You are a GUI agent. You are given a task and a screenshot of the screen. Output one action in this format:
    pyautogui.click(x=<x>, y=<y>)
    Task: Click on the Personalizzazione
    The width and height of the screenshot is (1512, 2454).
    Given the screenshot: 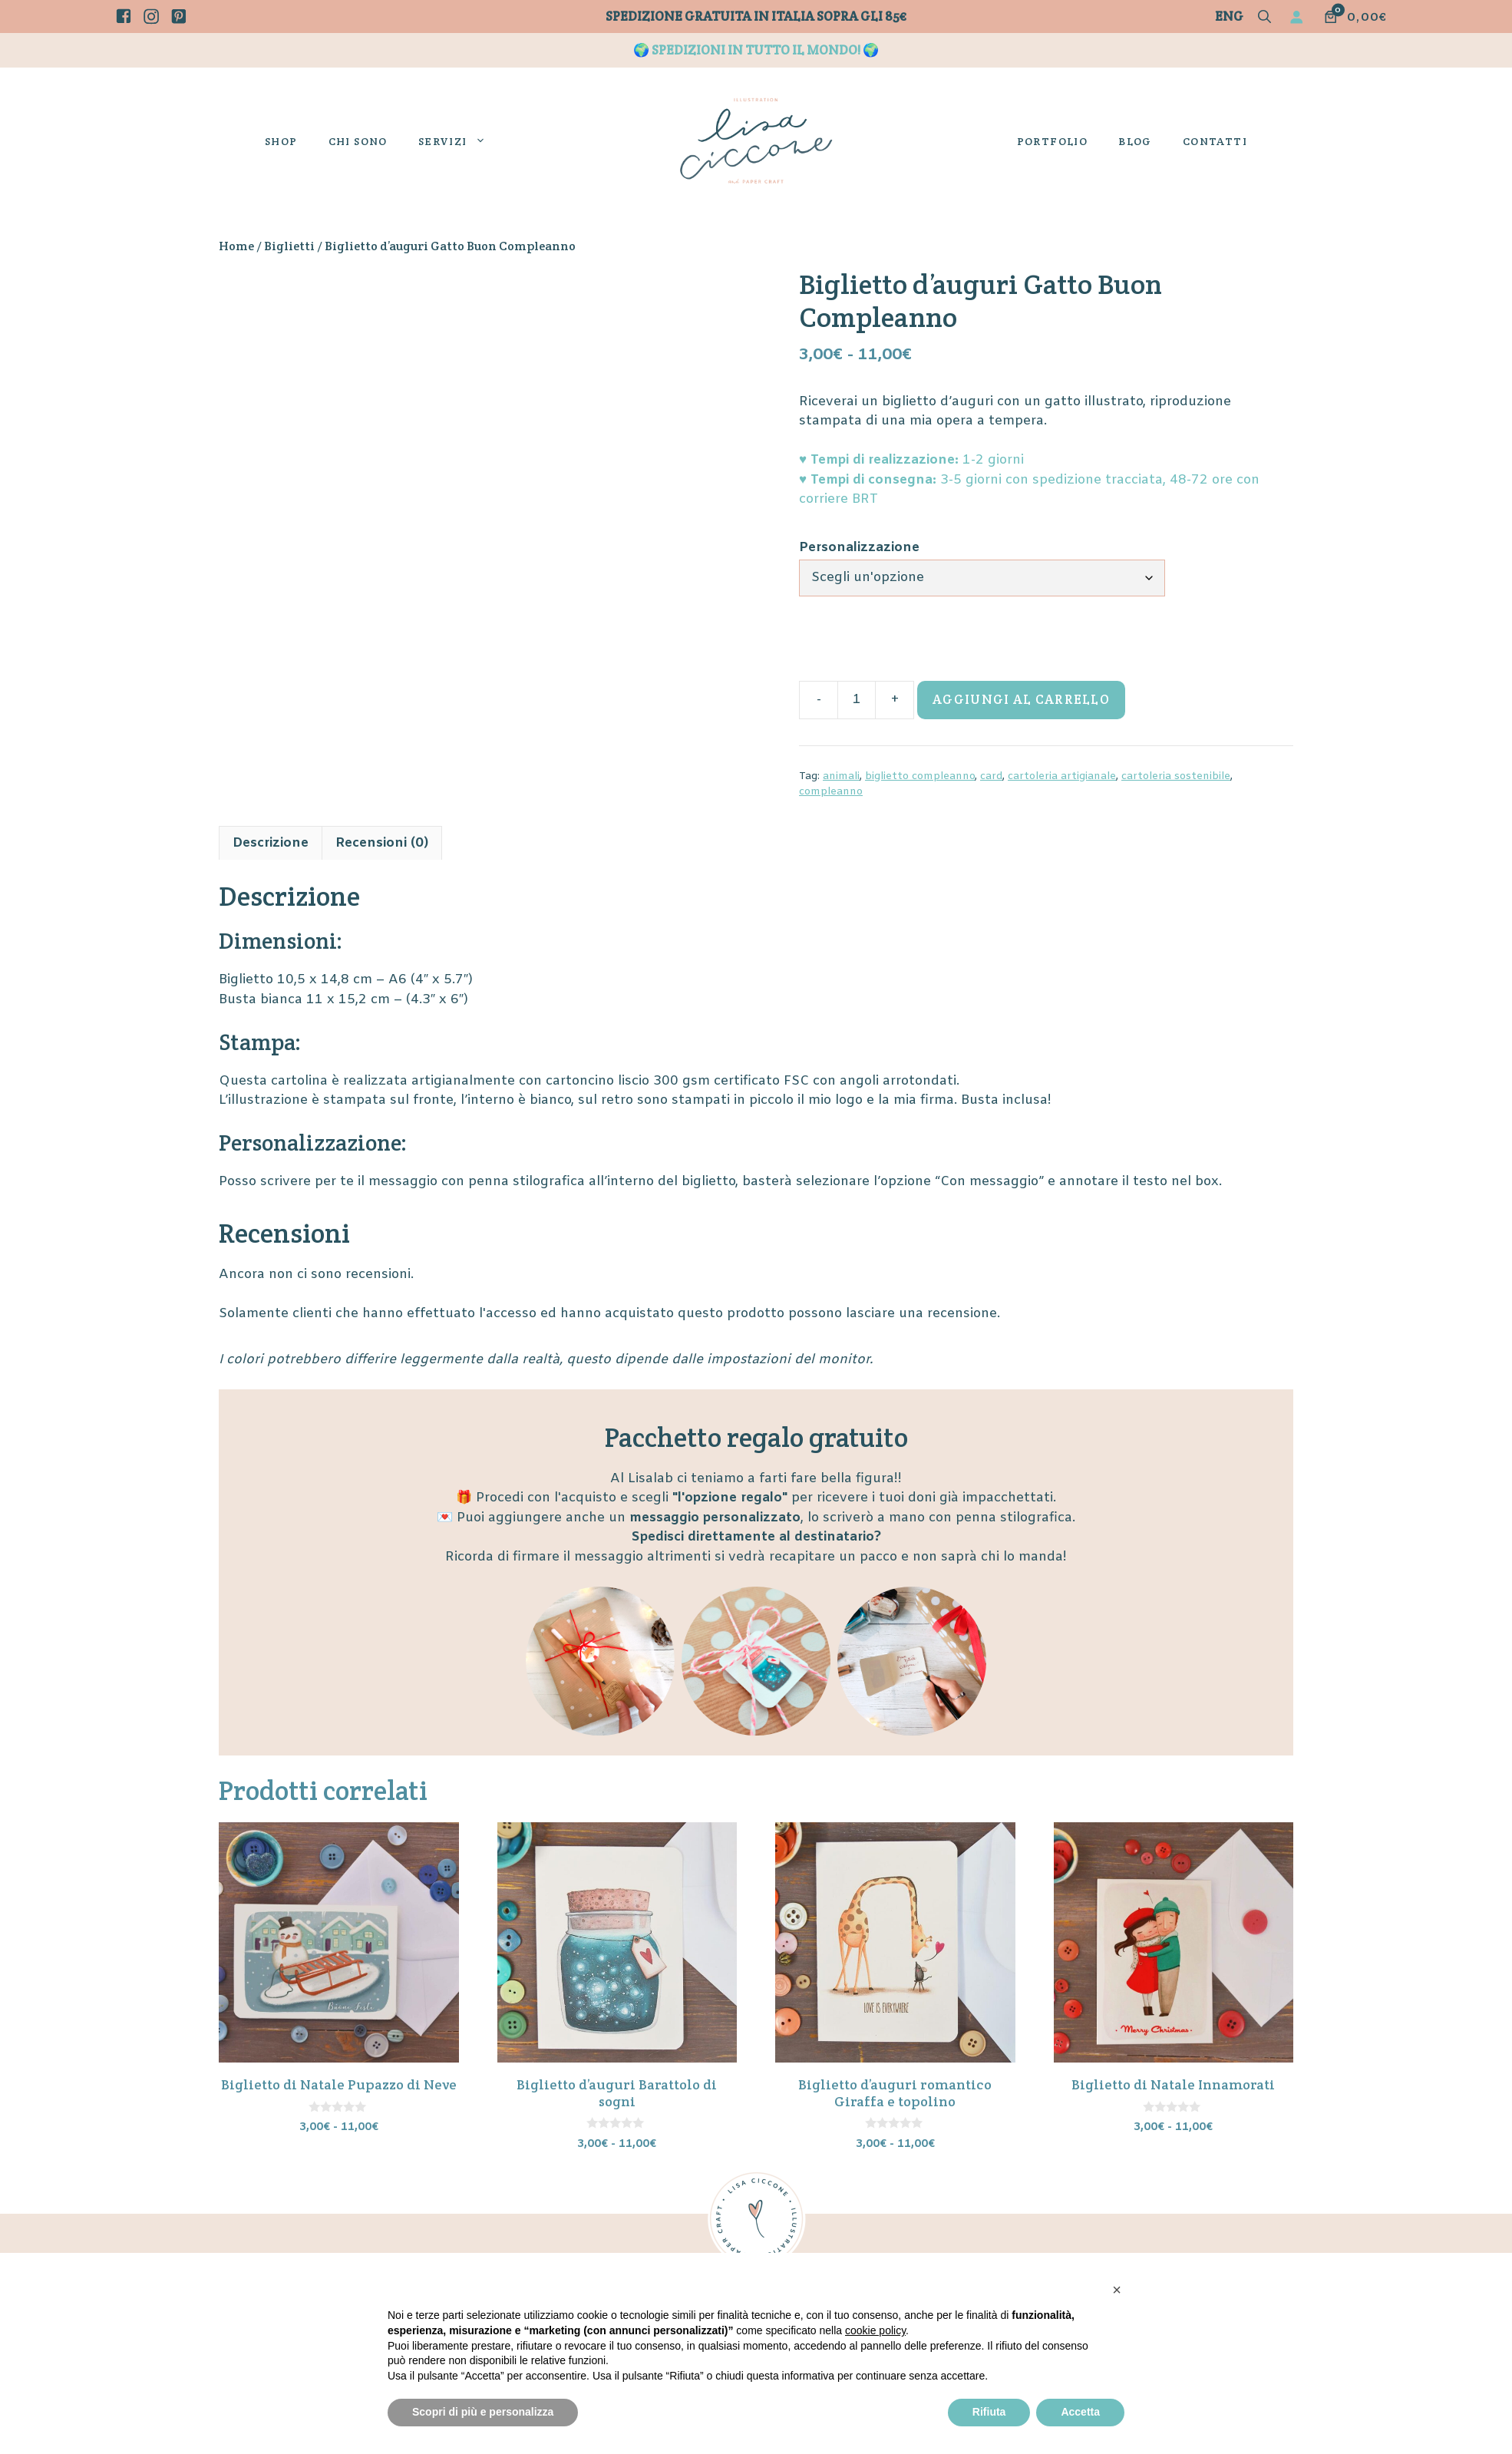 What is the action you would take?
    pyautogui.click(x=859, y=548)
    